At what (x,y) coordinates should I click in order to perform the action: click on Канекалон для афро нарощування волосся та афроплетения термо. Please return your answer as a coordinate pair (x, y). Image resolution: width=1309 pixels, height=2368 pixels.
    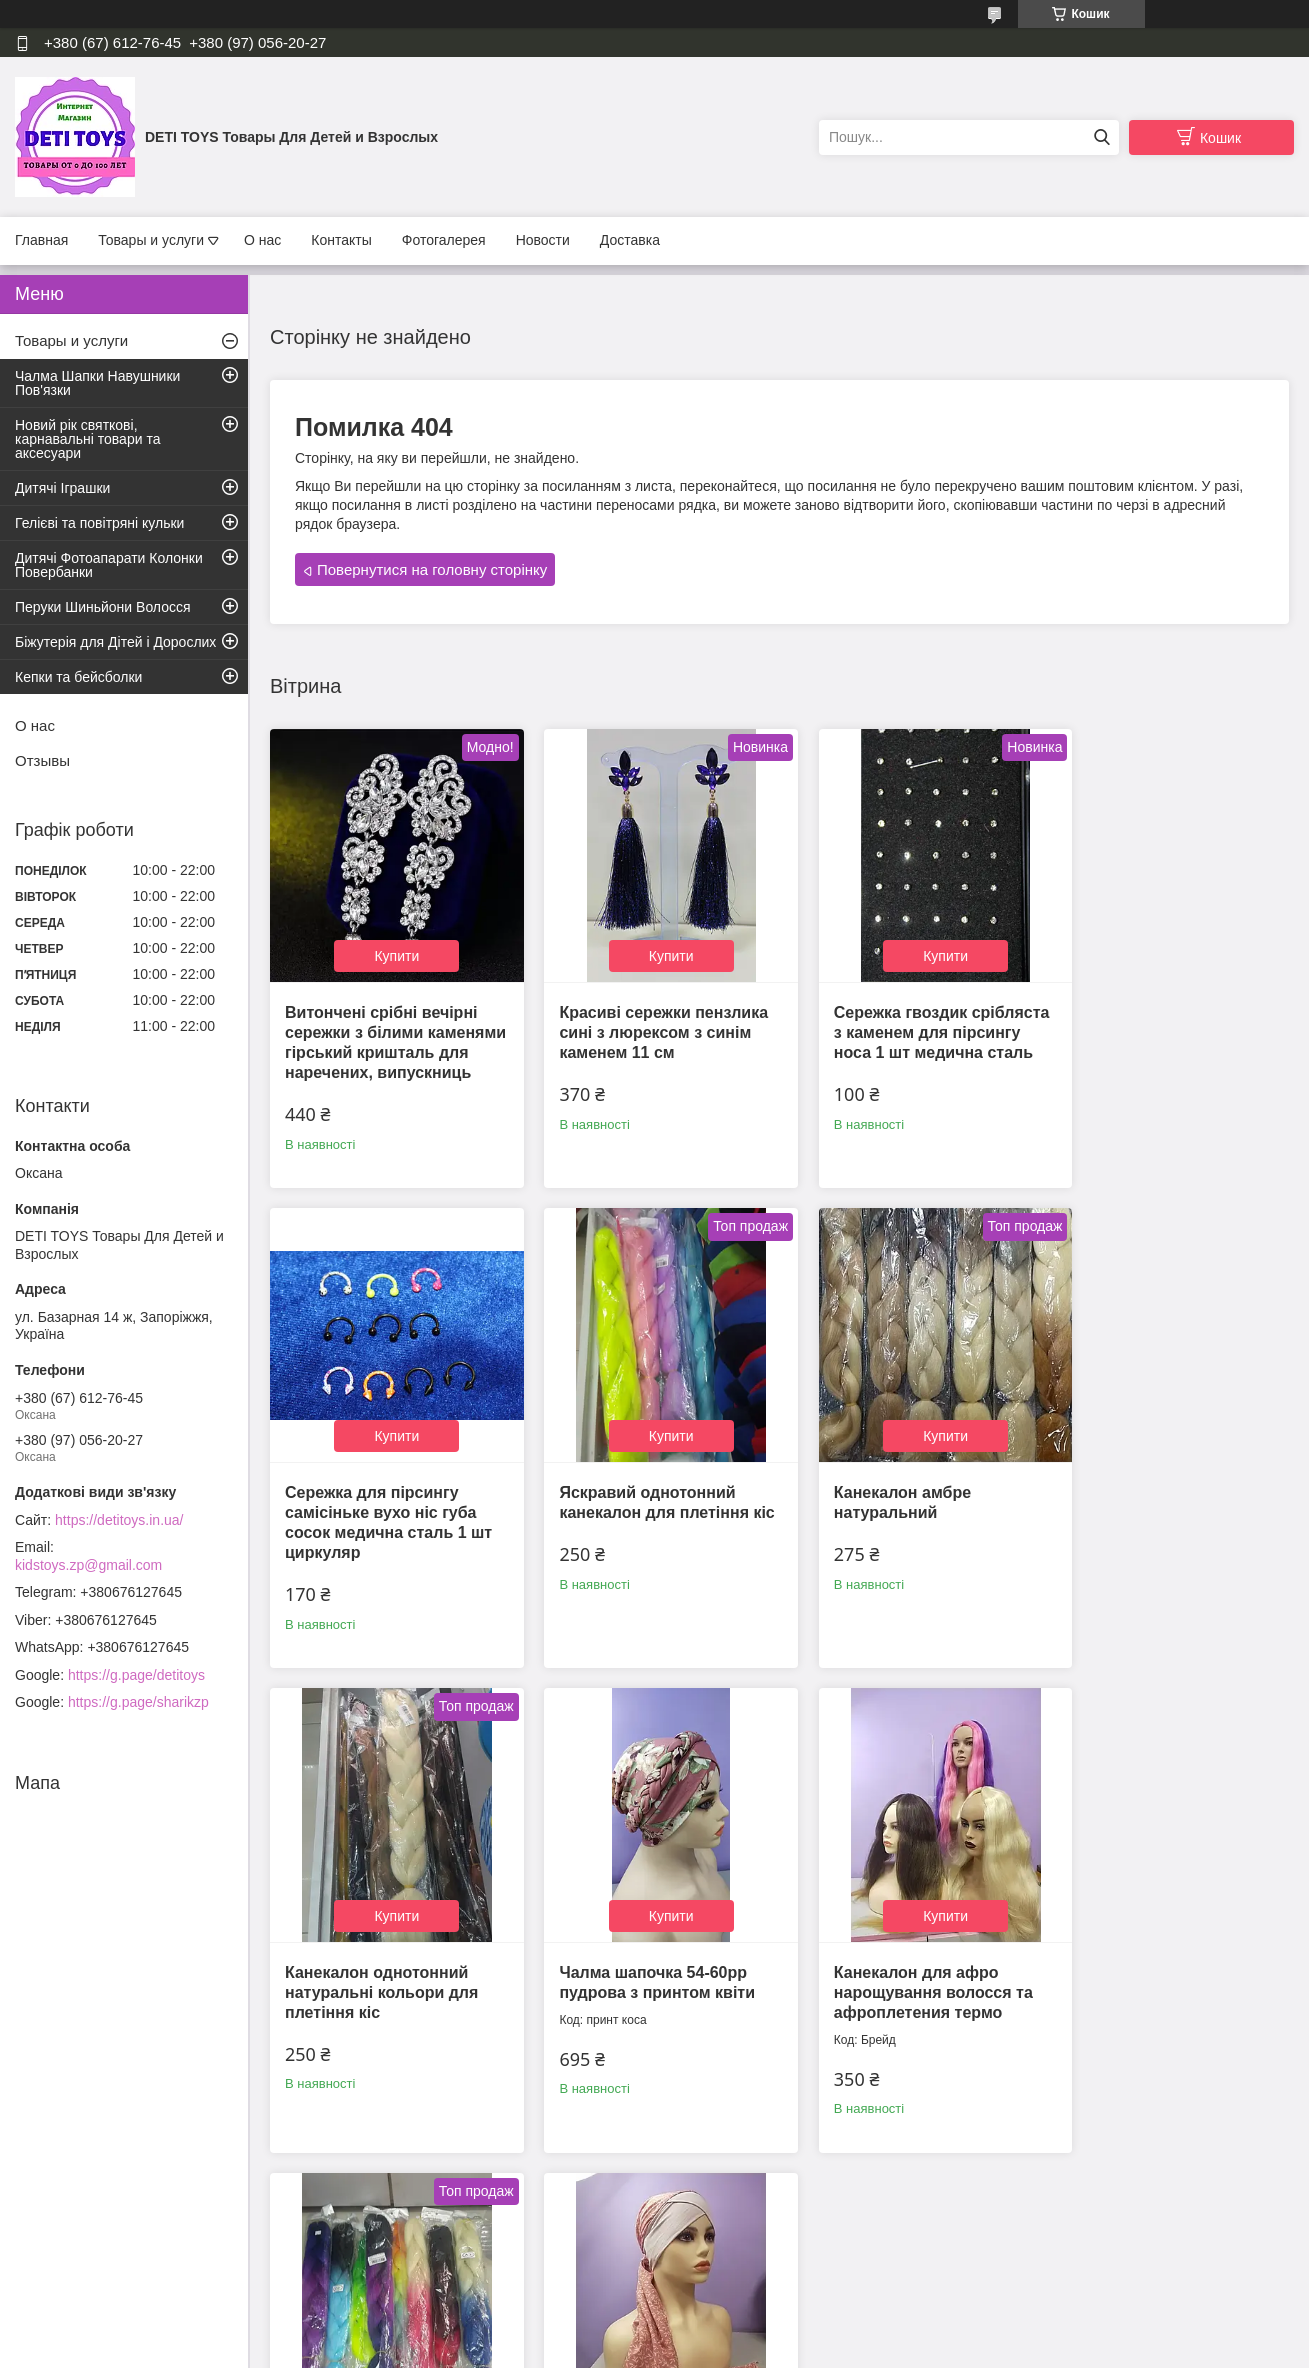
    Looking at the image, I should click on (384, 1953).